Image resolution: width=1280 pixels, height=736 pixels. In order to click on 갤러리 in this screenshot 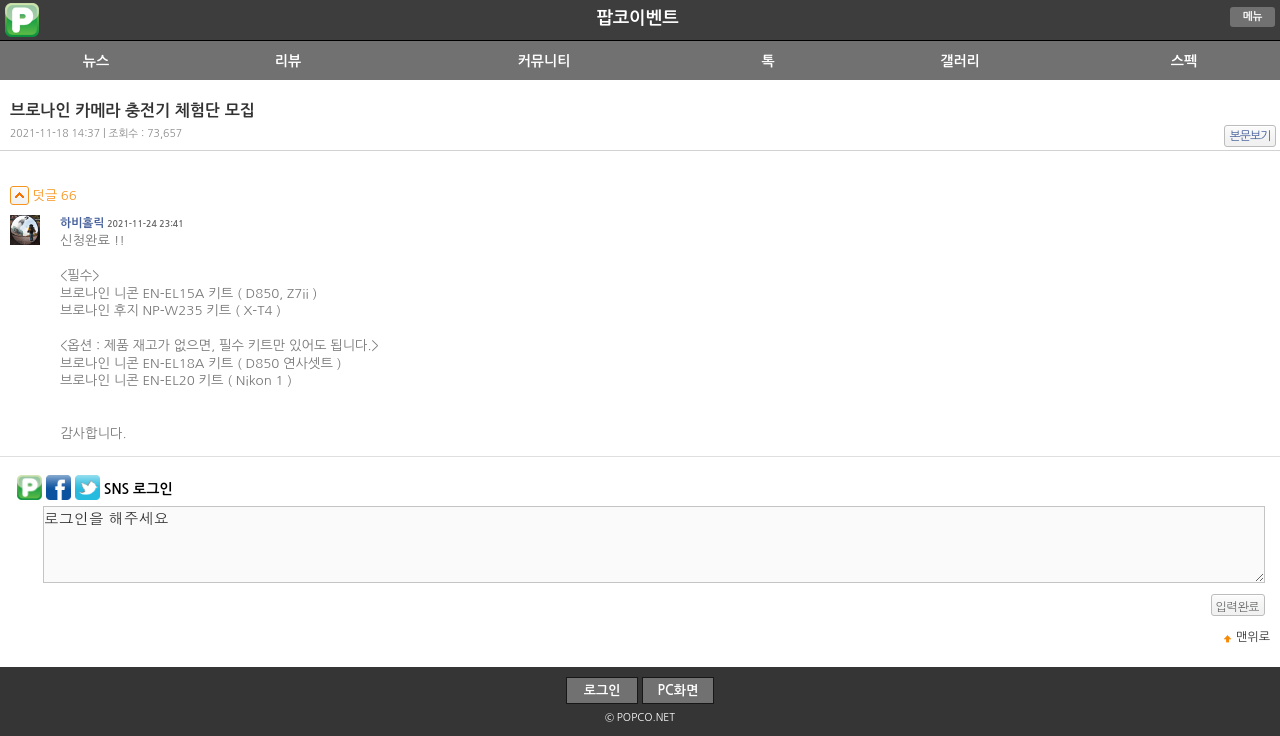, I will do `click(959, 61)`.